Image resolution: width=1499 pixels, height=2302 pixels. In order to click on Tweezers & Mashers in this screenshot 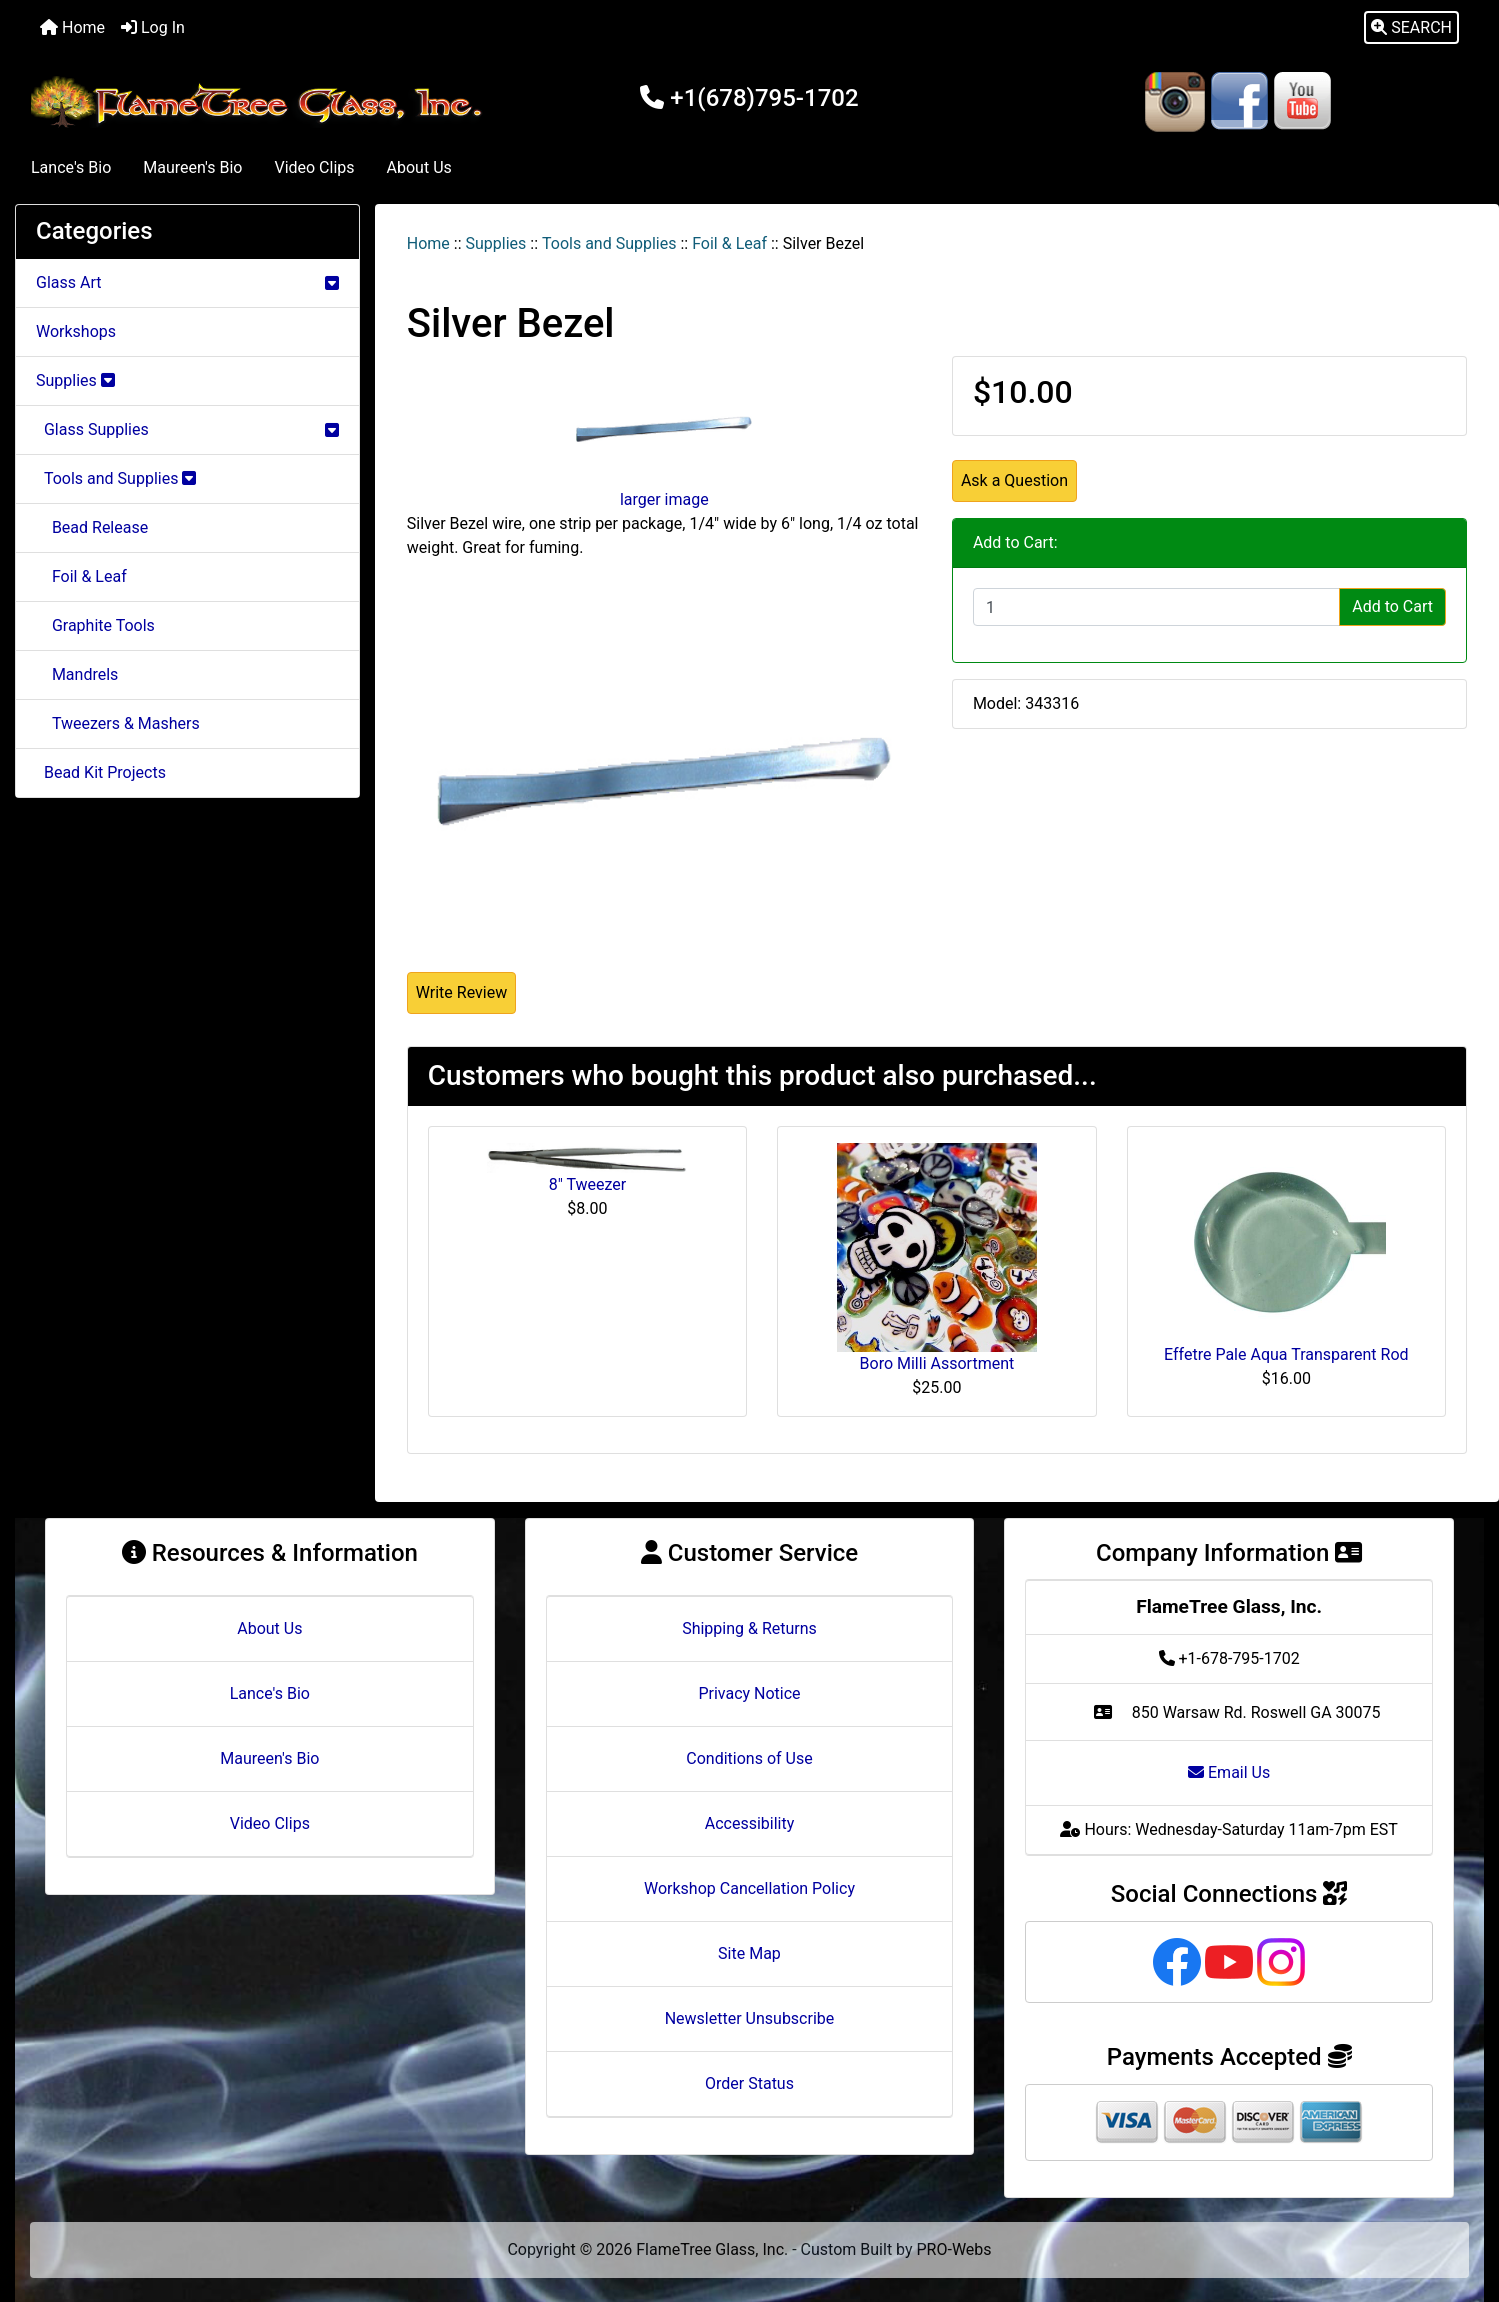, I will do `click(118, 723)`.